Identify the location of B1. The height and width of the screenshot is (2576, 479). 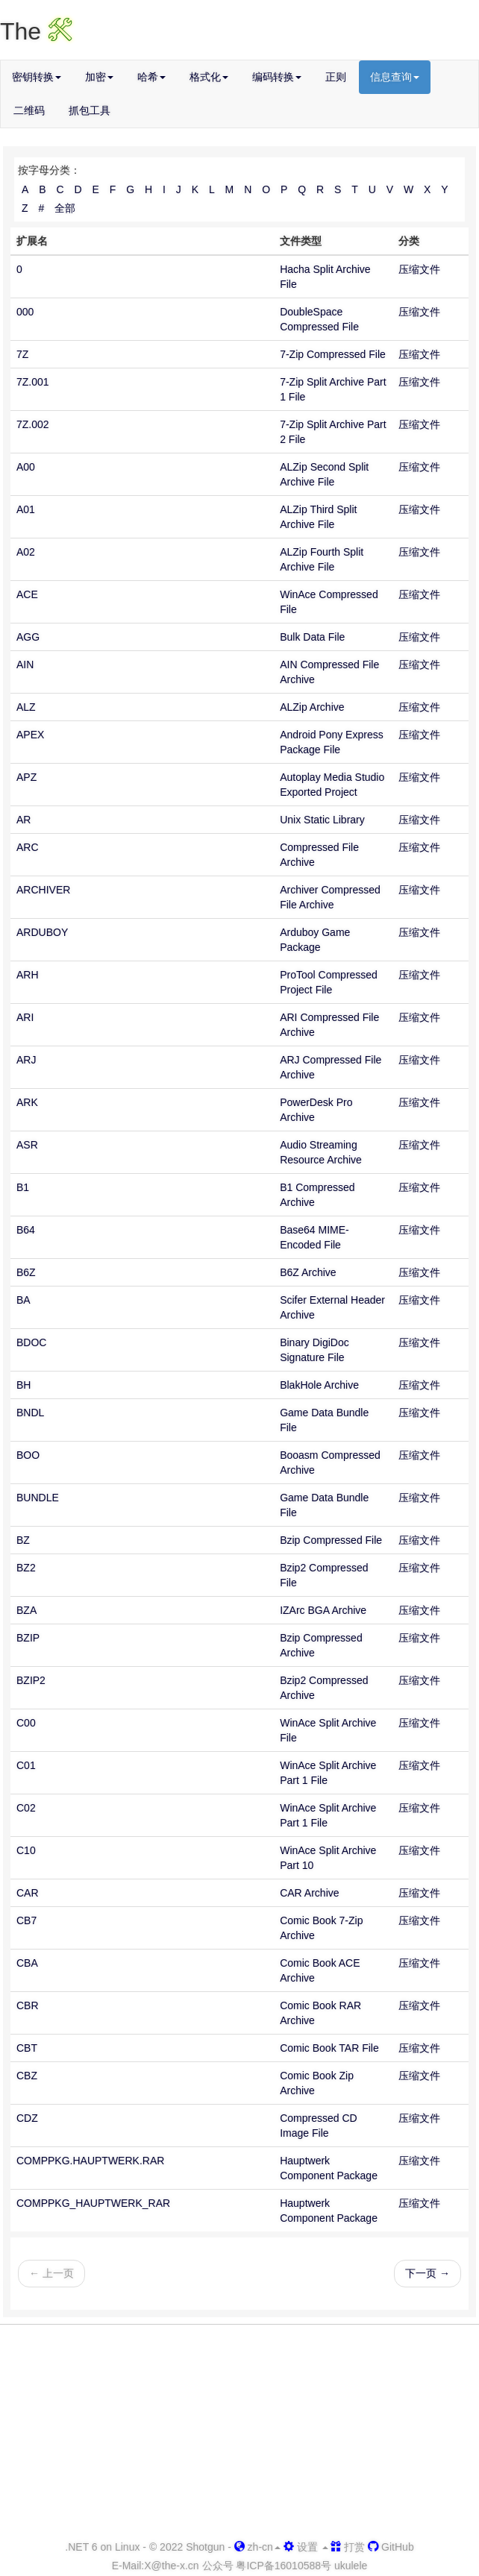
(22, 1187).